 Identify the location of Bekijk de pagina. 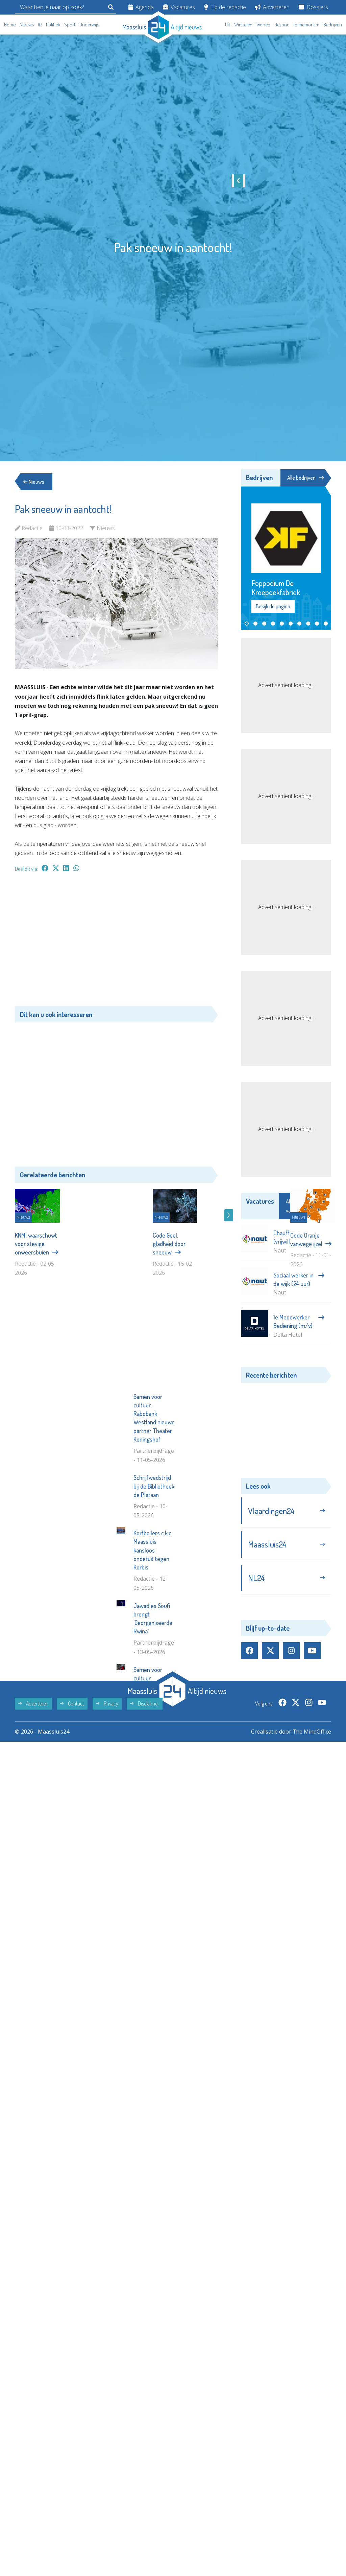
(273, 606).